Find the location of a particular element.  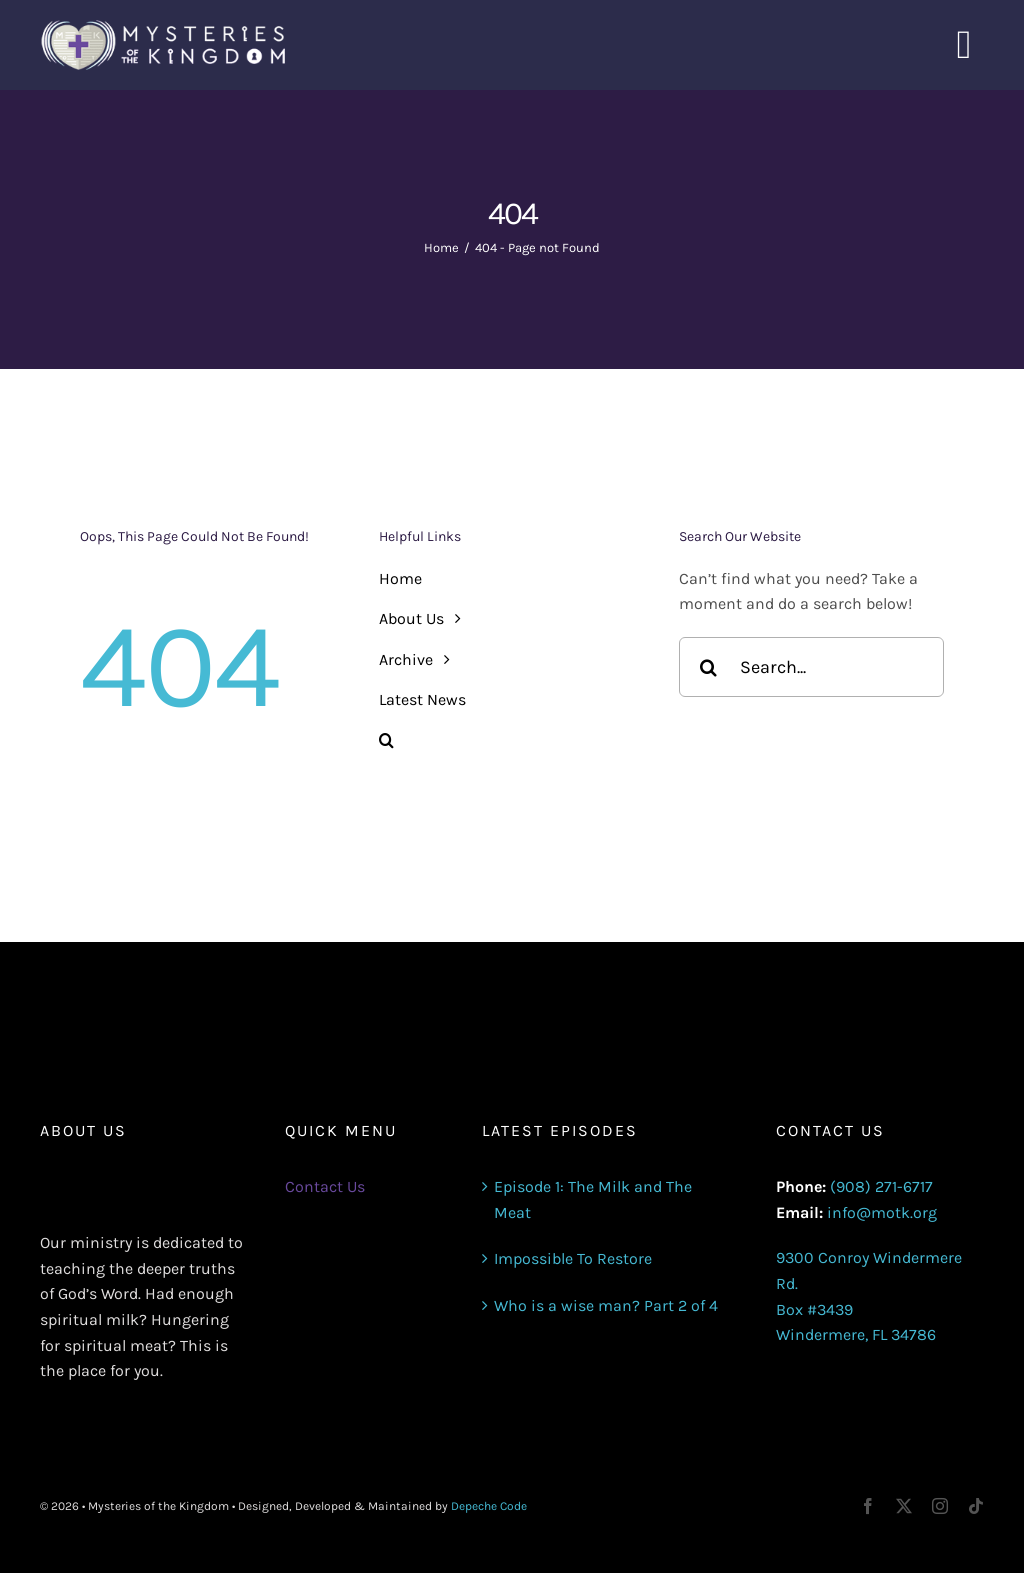

[Search] is located at coordinates (709, 667).